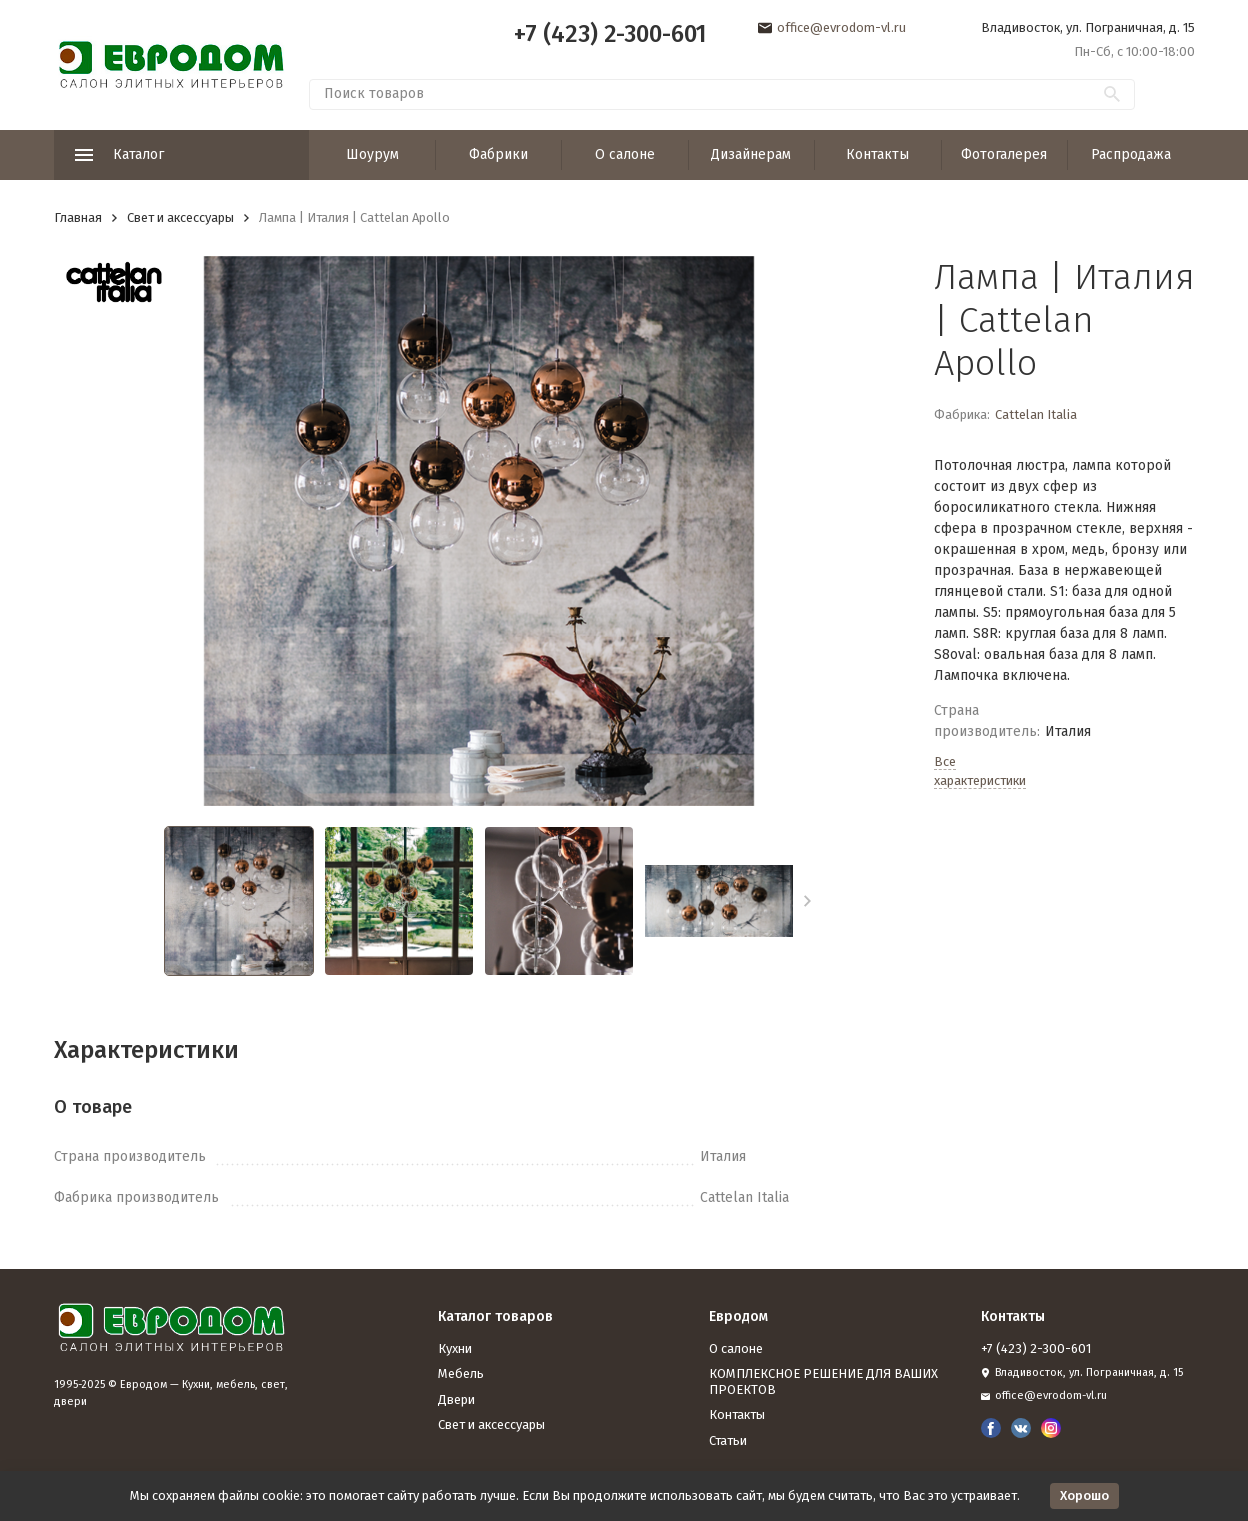 This screenshot has height=1521, width=1248. I want to click on Шоурум, so click(372, 154).